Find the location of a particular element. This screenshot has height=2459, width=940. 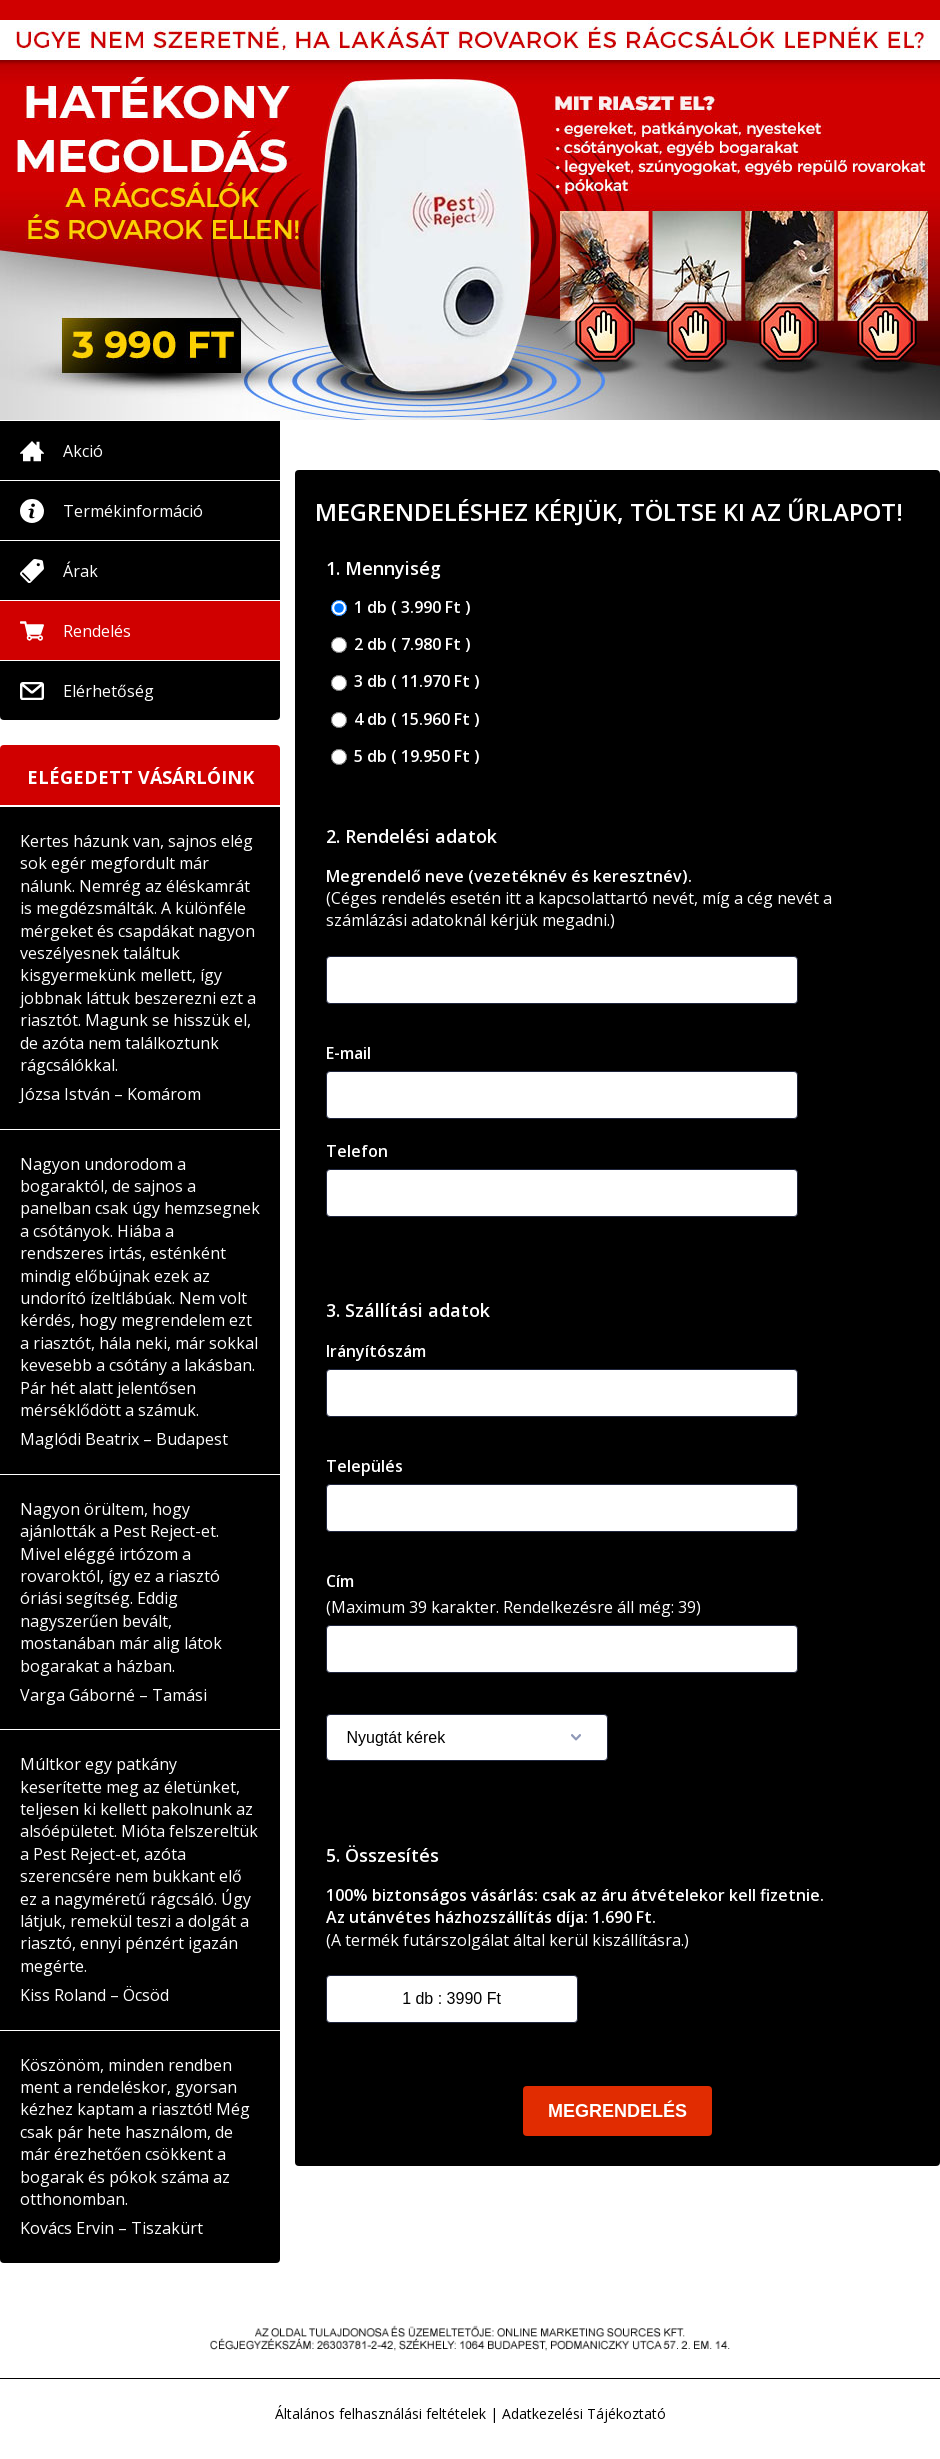

Akció is located at coordinates (83, 451).